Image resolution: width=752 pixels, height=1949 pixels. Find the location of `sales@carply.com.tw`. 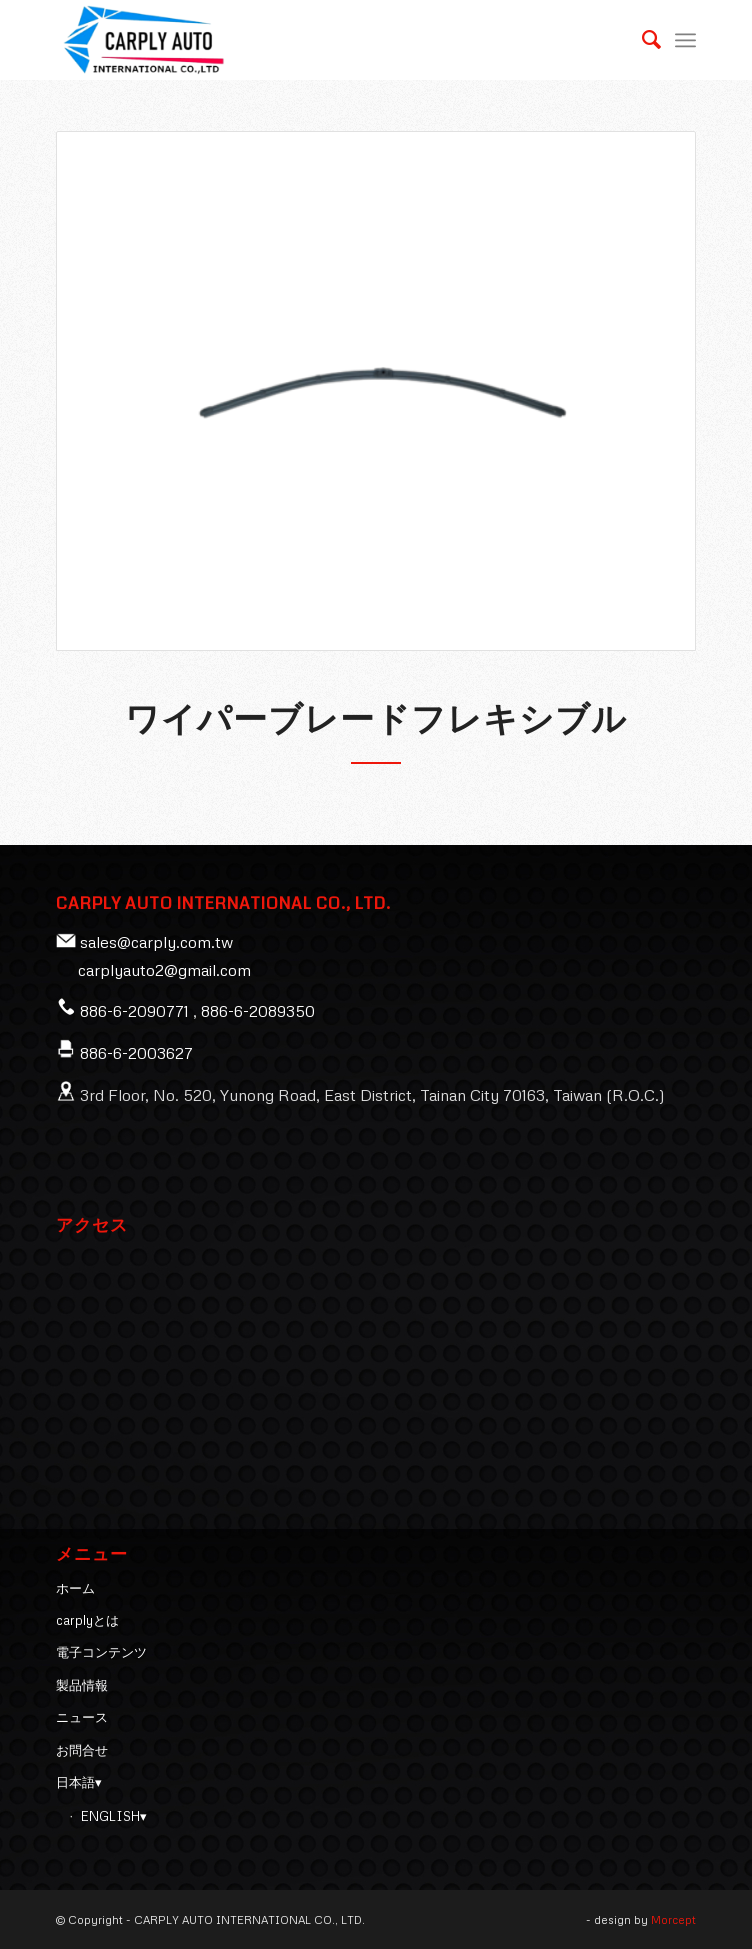

sales@carply.com.tw is located at coordinates (156, 942).